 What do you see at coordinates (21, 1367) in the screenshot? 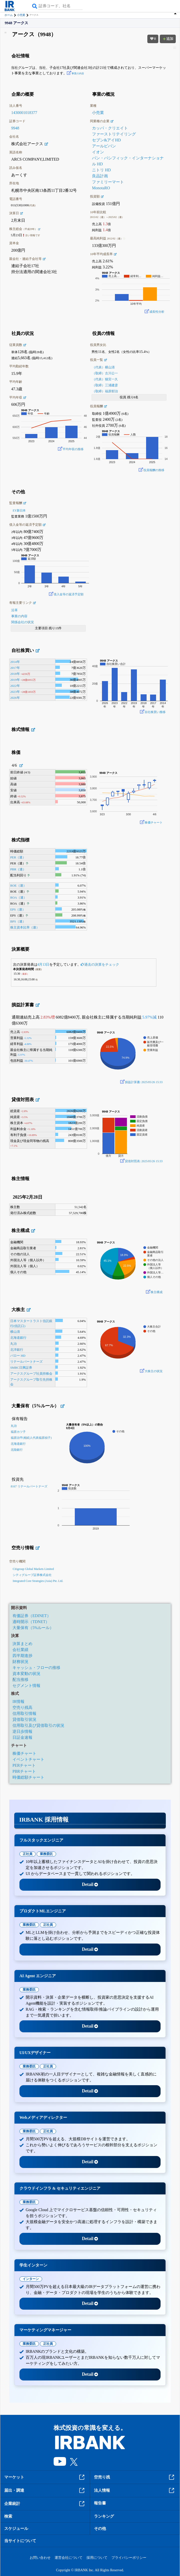
I see `SMBC日興証券` at bounding box center [21, 1367].